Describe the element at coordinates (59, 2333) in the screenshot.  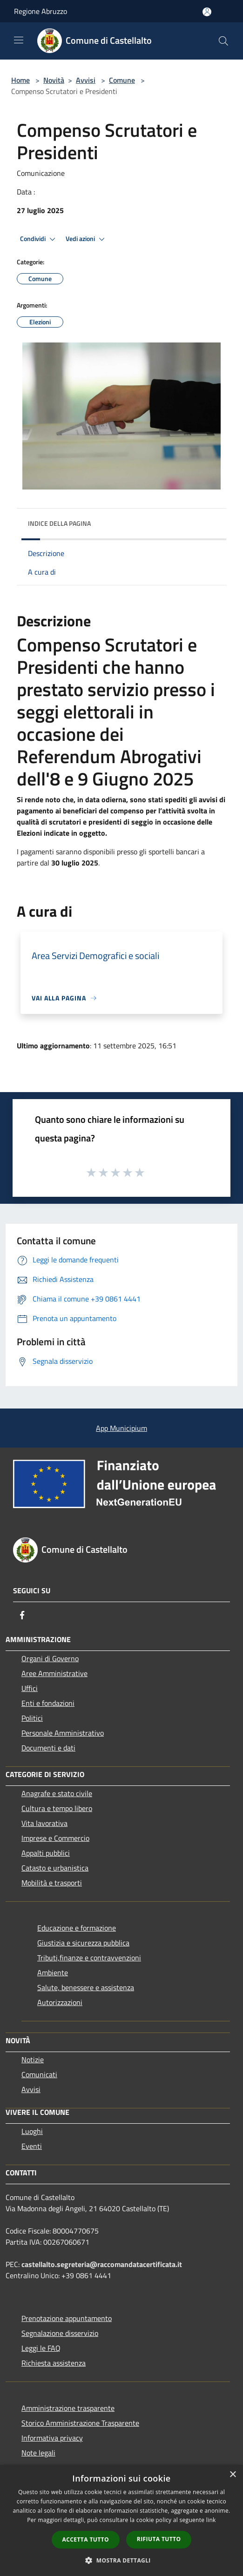
I see `Segnalazione disservizio` at that location.